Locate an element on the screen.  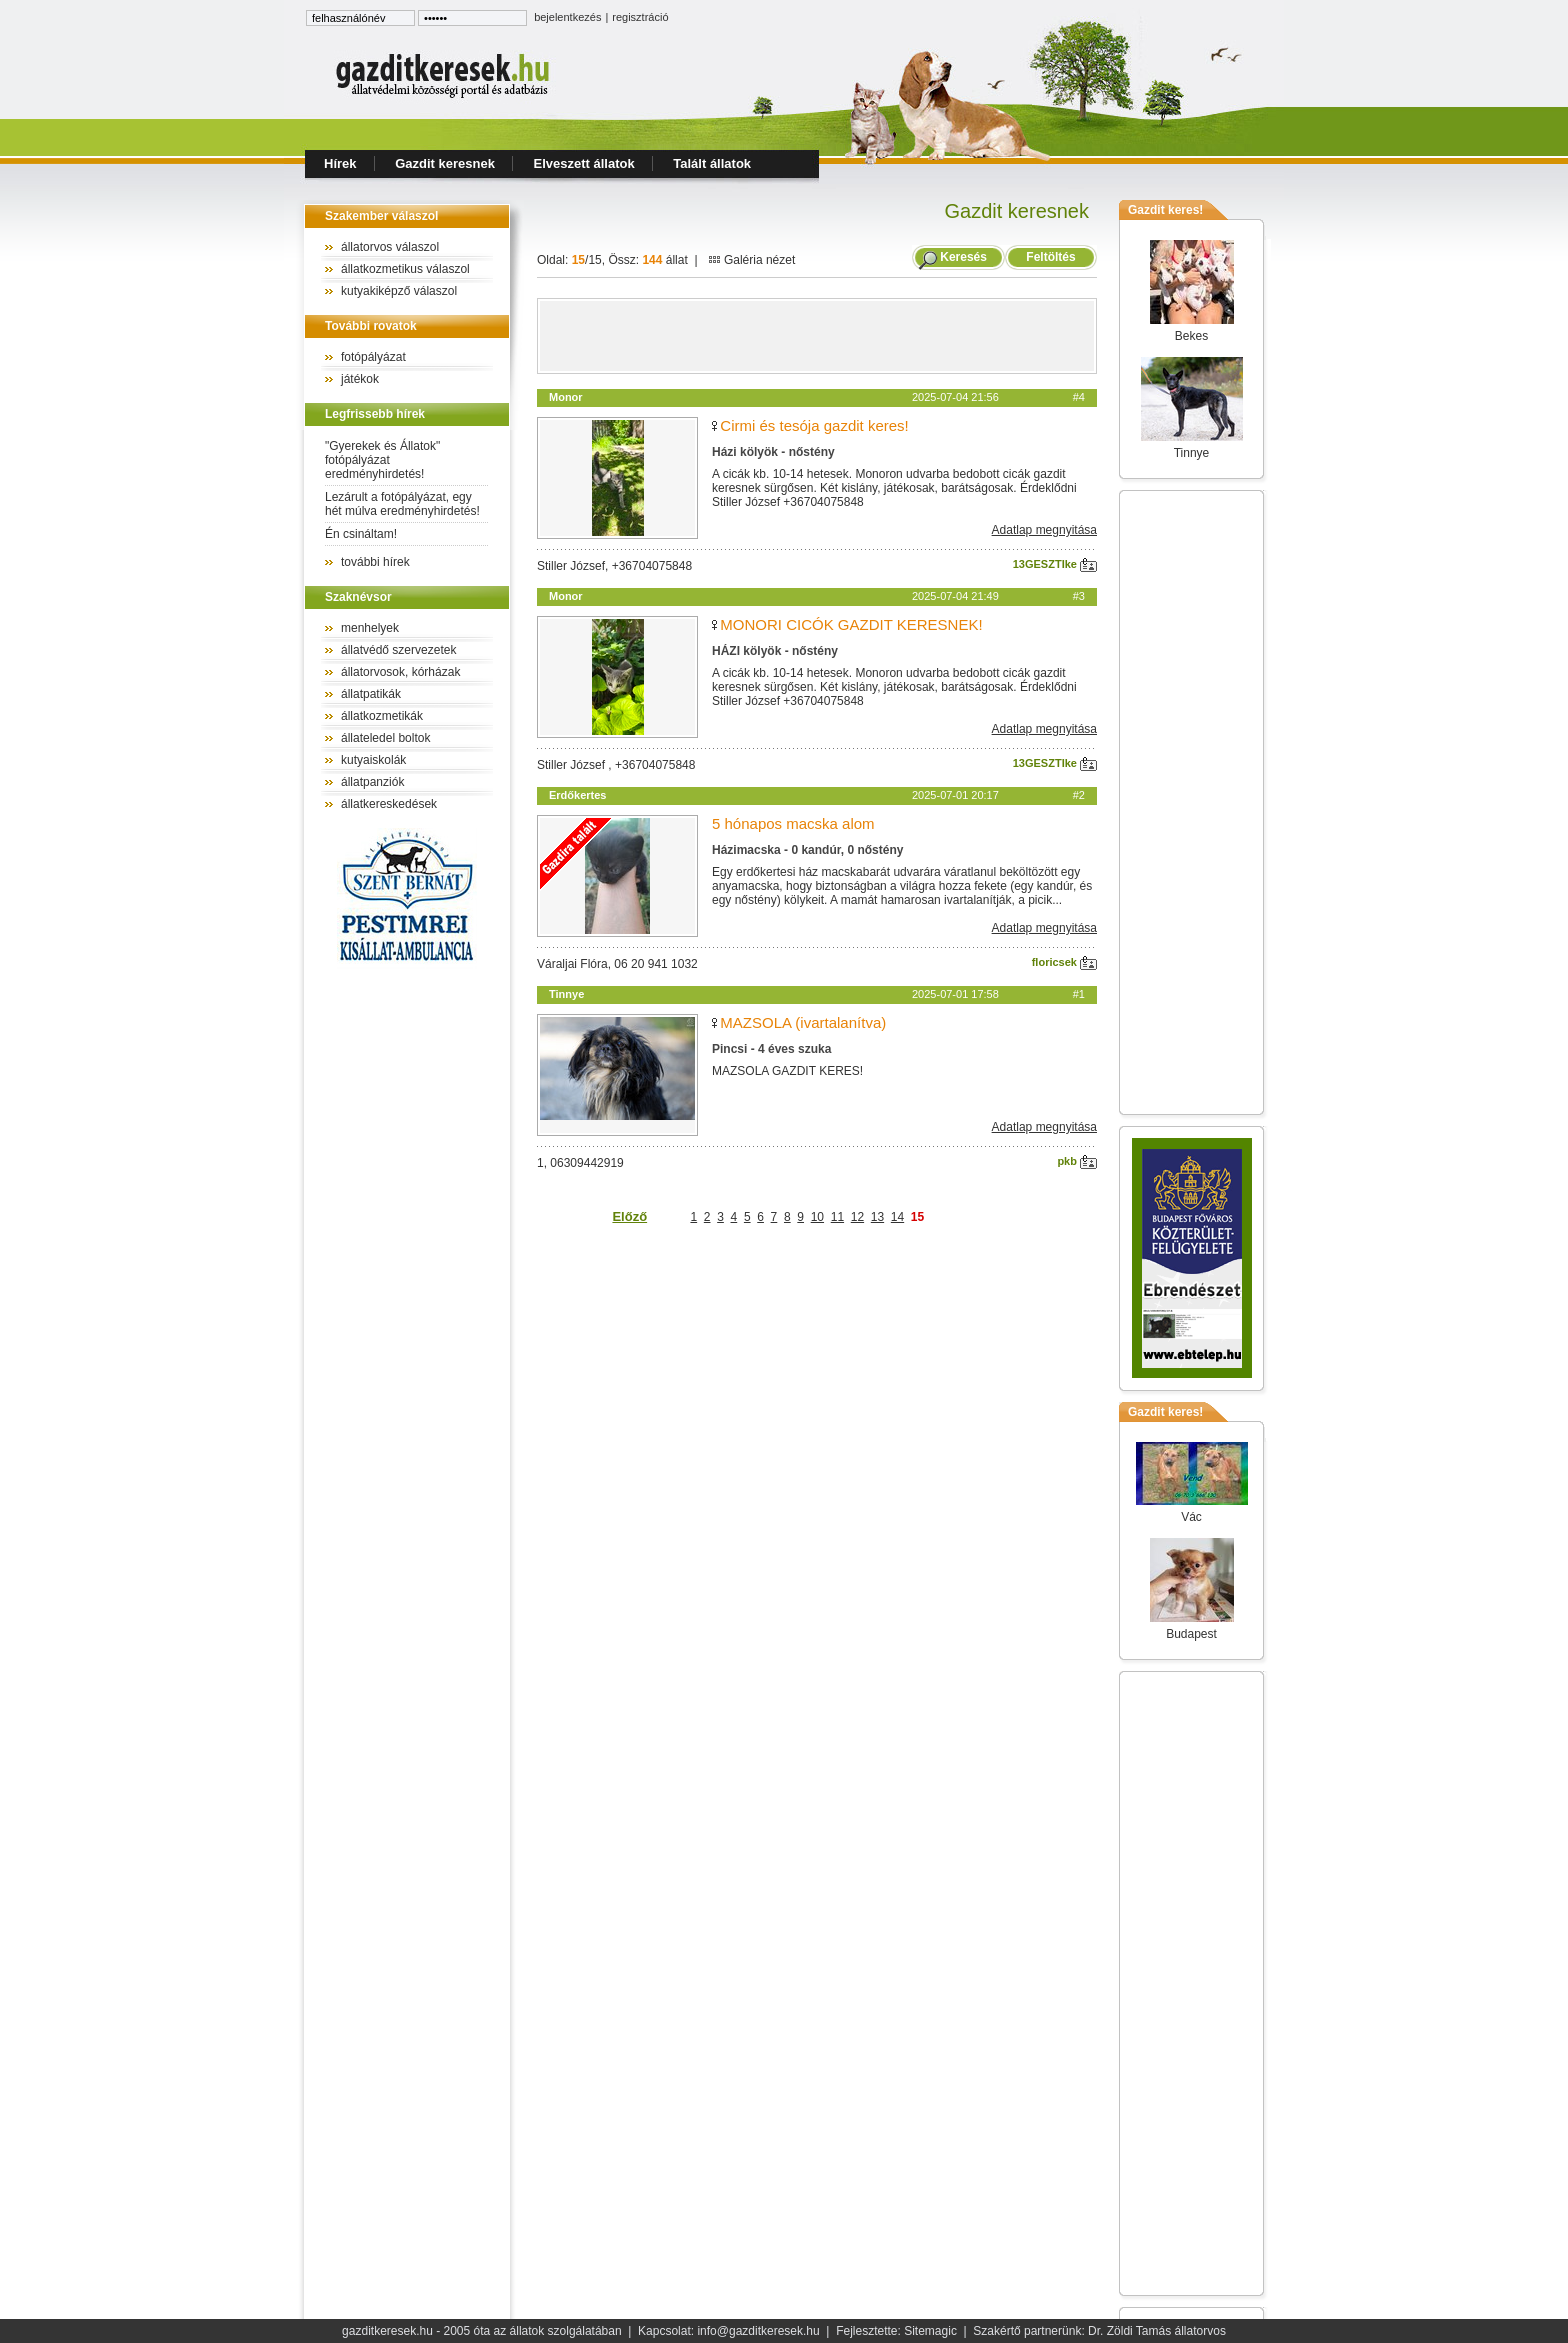
10 is located at coordinates (817, 1217).